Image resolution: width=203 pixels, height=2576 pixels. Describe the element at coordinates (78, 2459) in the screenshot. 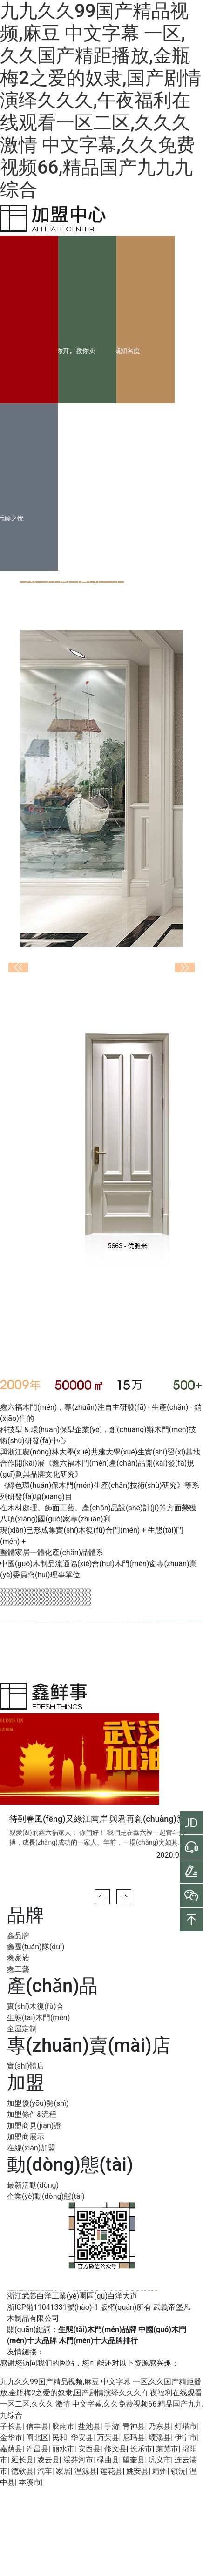

I see `绥芬河市` at that location.